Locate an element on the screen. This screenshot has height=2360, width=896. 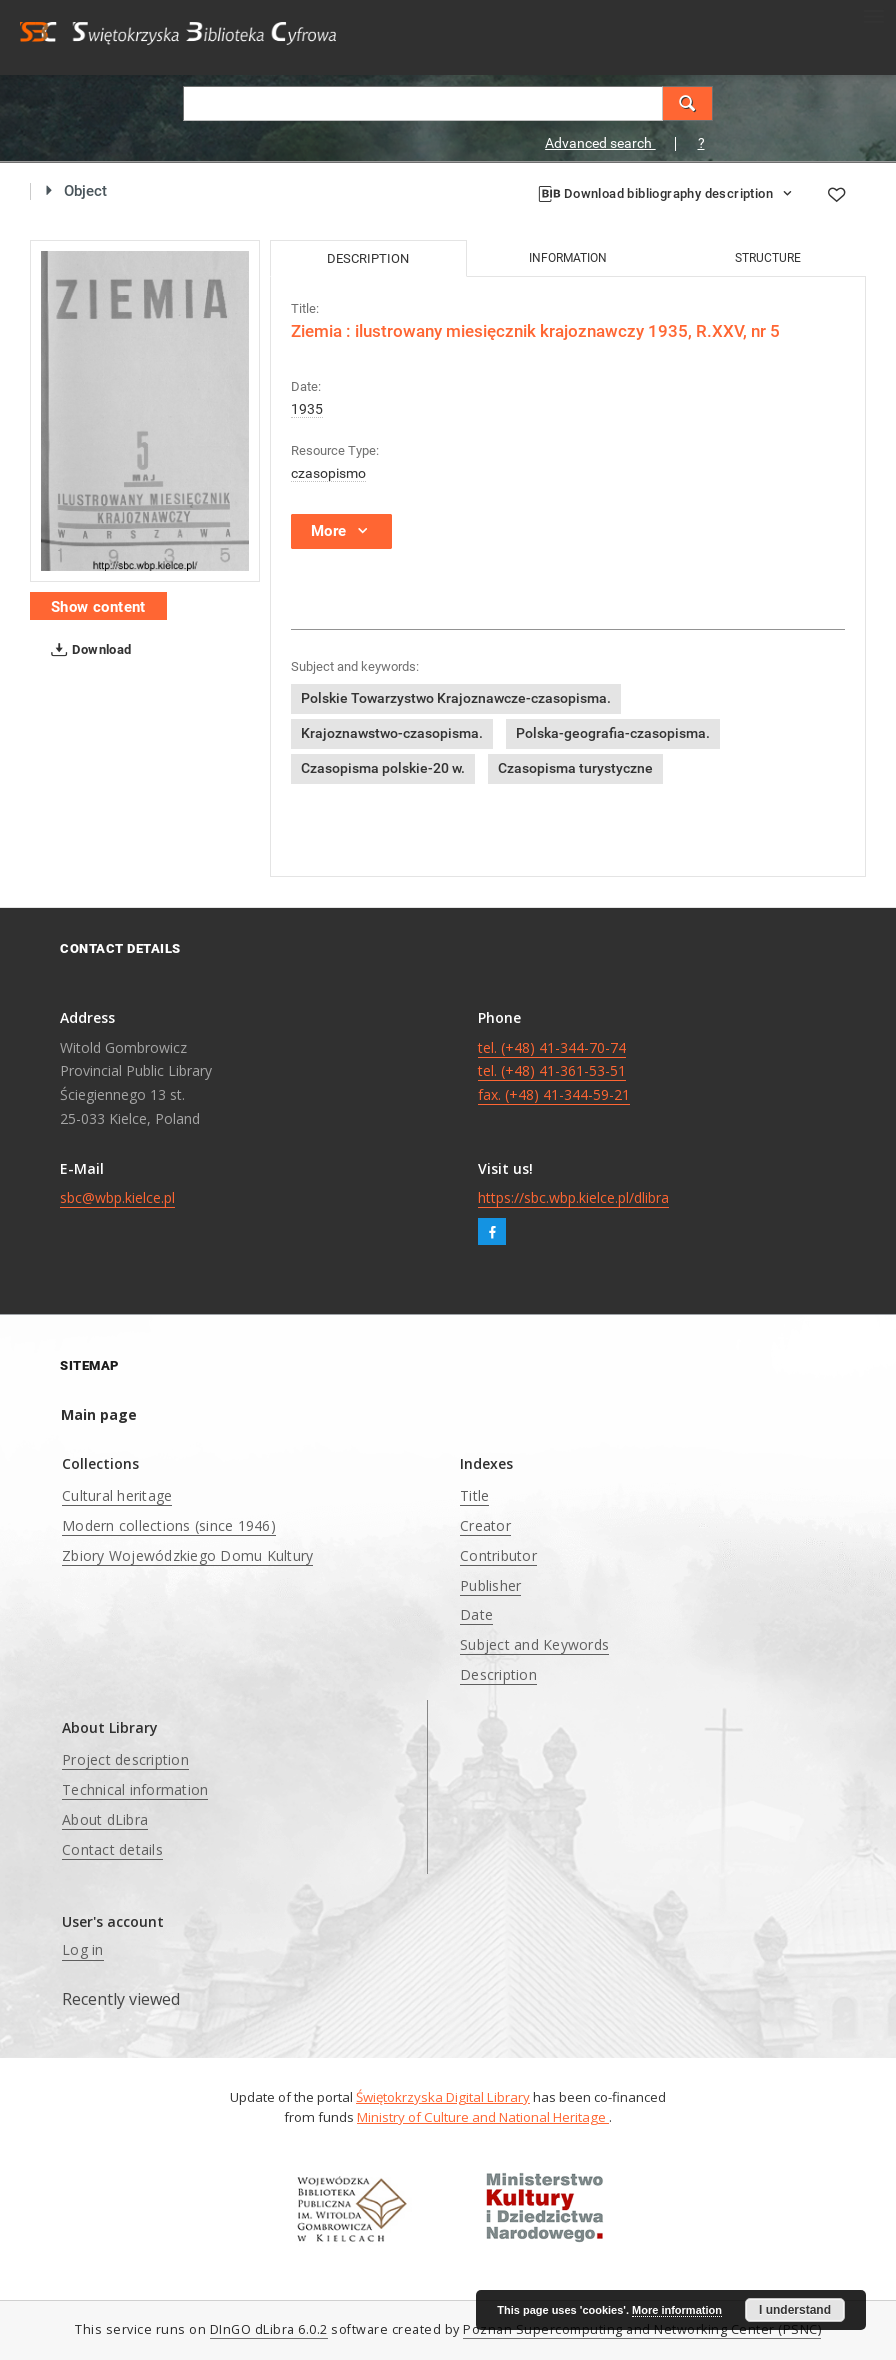
Subject and Keywords is located at coordinates (534, 1644).